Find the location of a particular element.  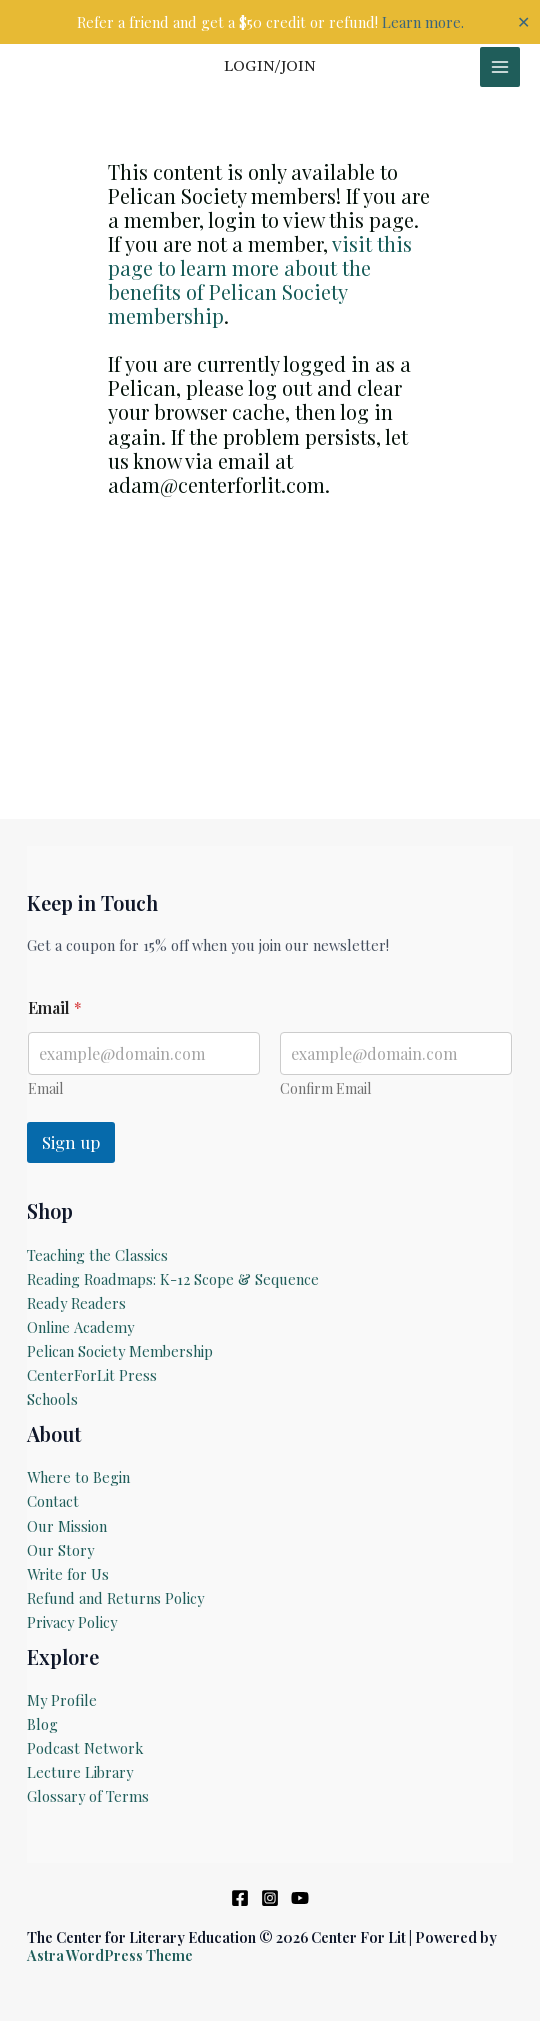

Online Academy is located at coordinates (80, 1327).